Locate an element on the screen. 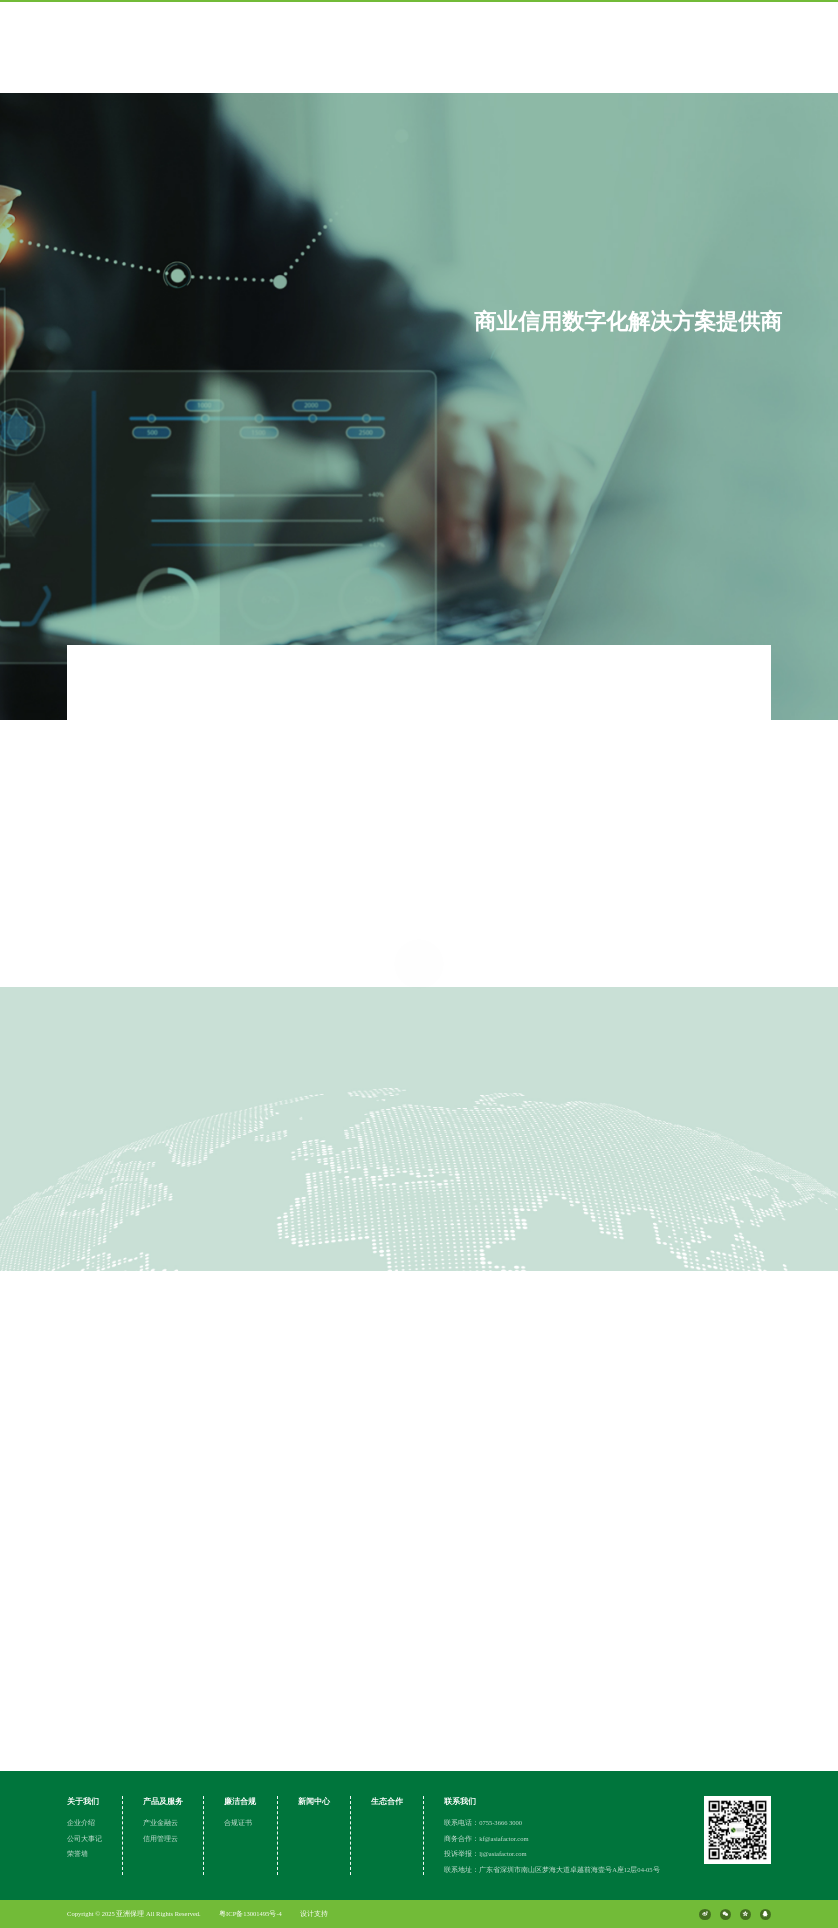 This screenshot has height=1928, width=838. 新闻中心 is located at coordinates (314, 1801).